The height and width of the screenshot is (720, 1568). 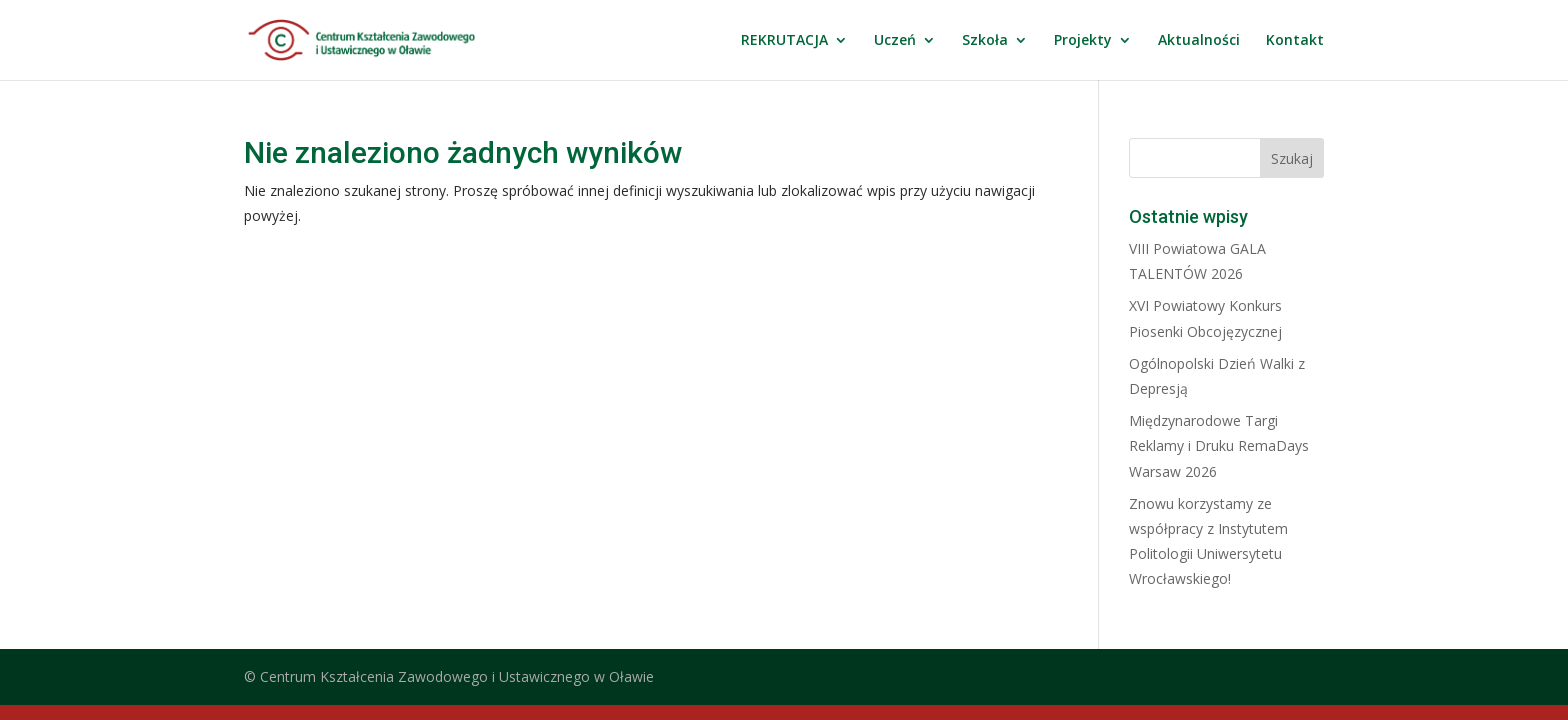 What do you see at coordinates (1199, 41) in the screenshot?
I see `Aktualności` at bounding box center [1199, 41].